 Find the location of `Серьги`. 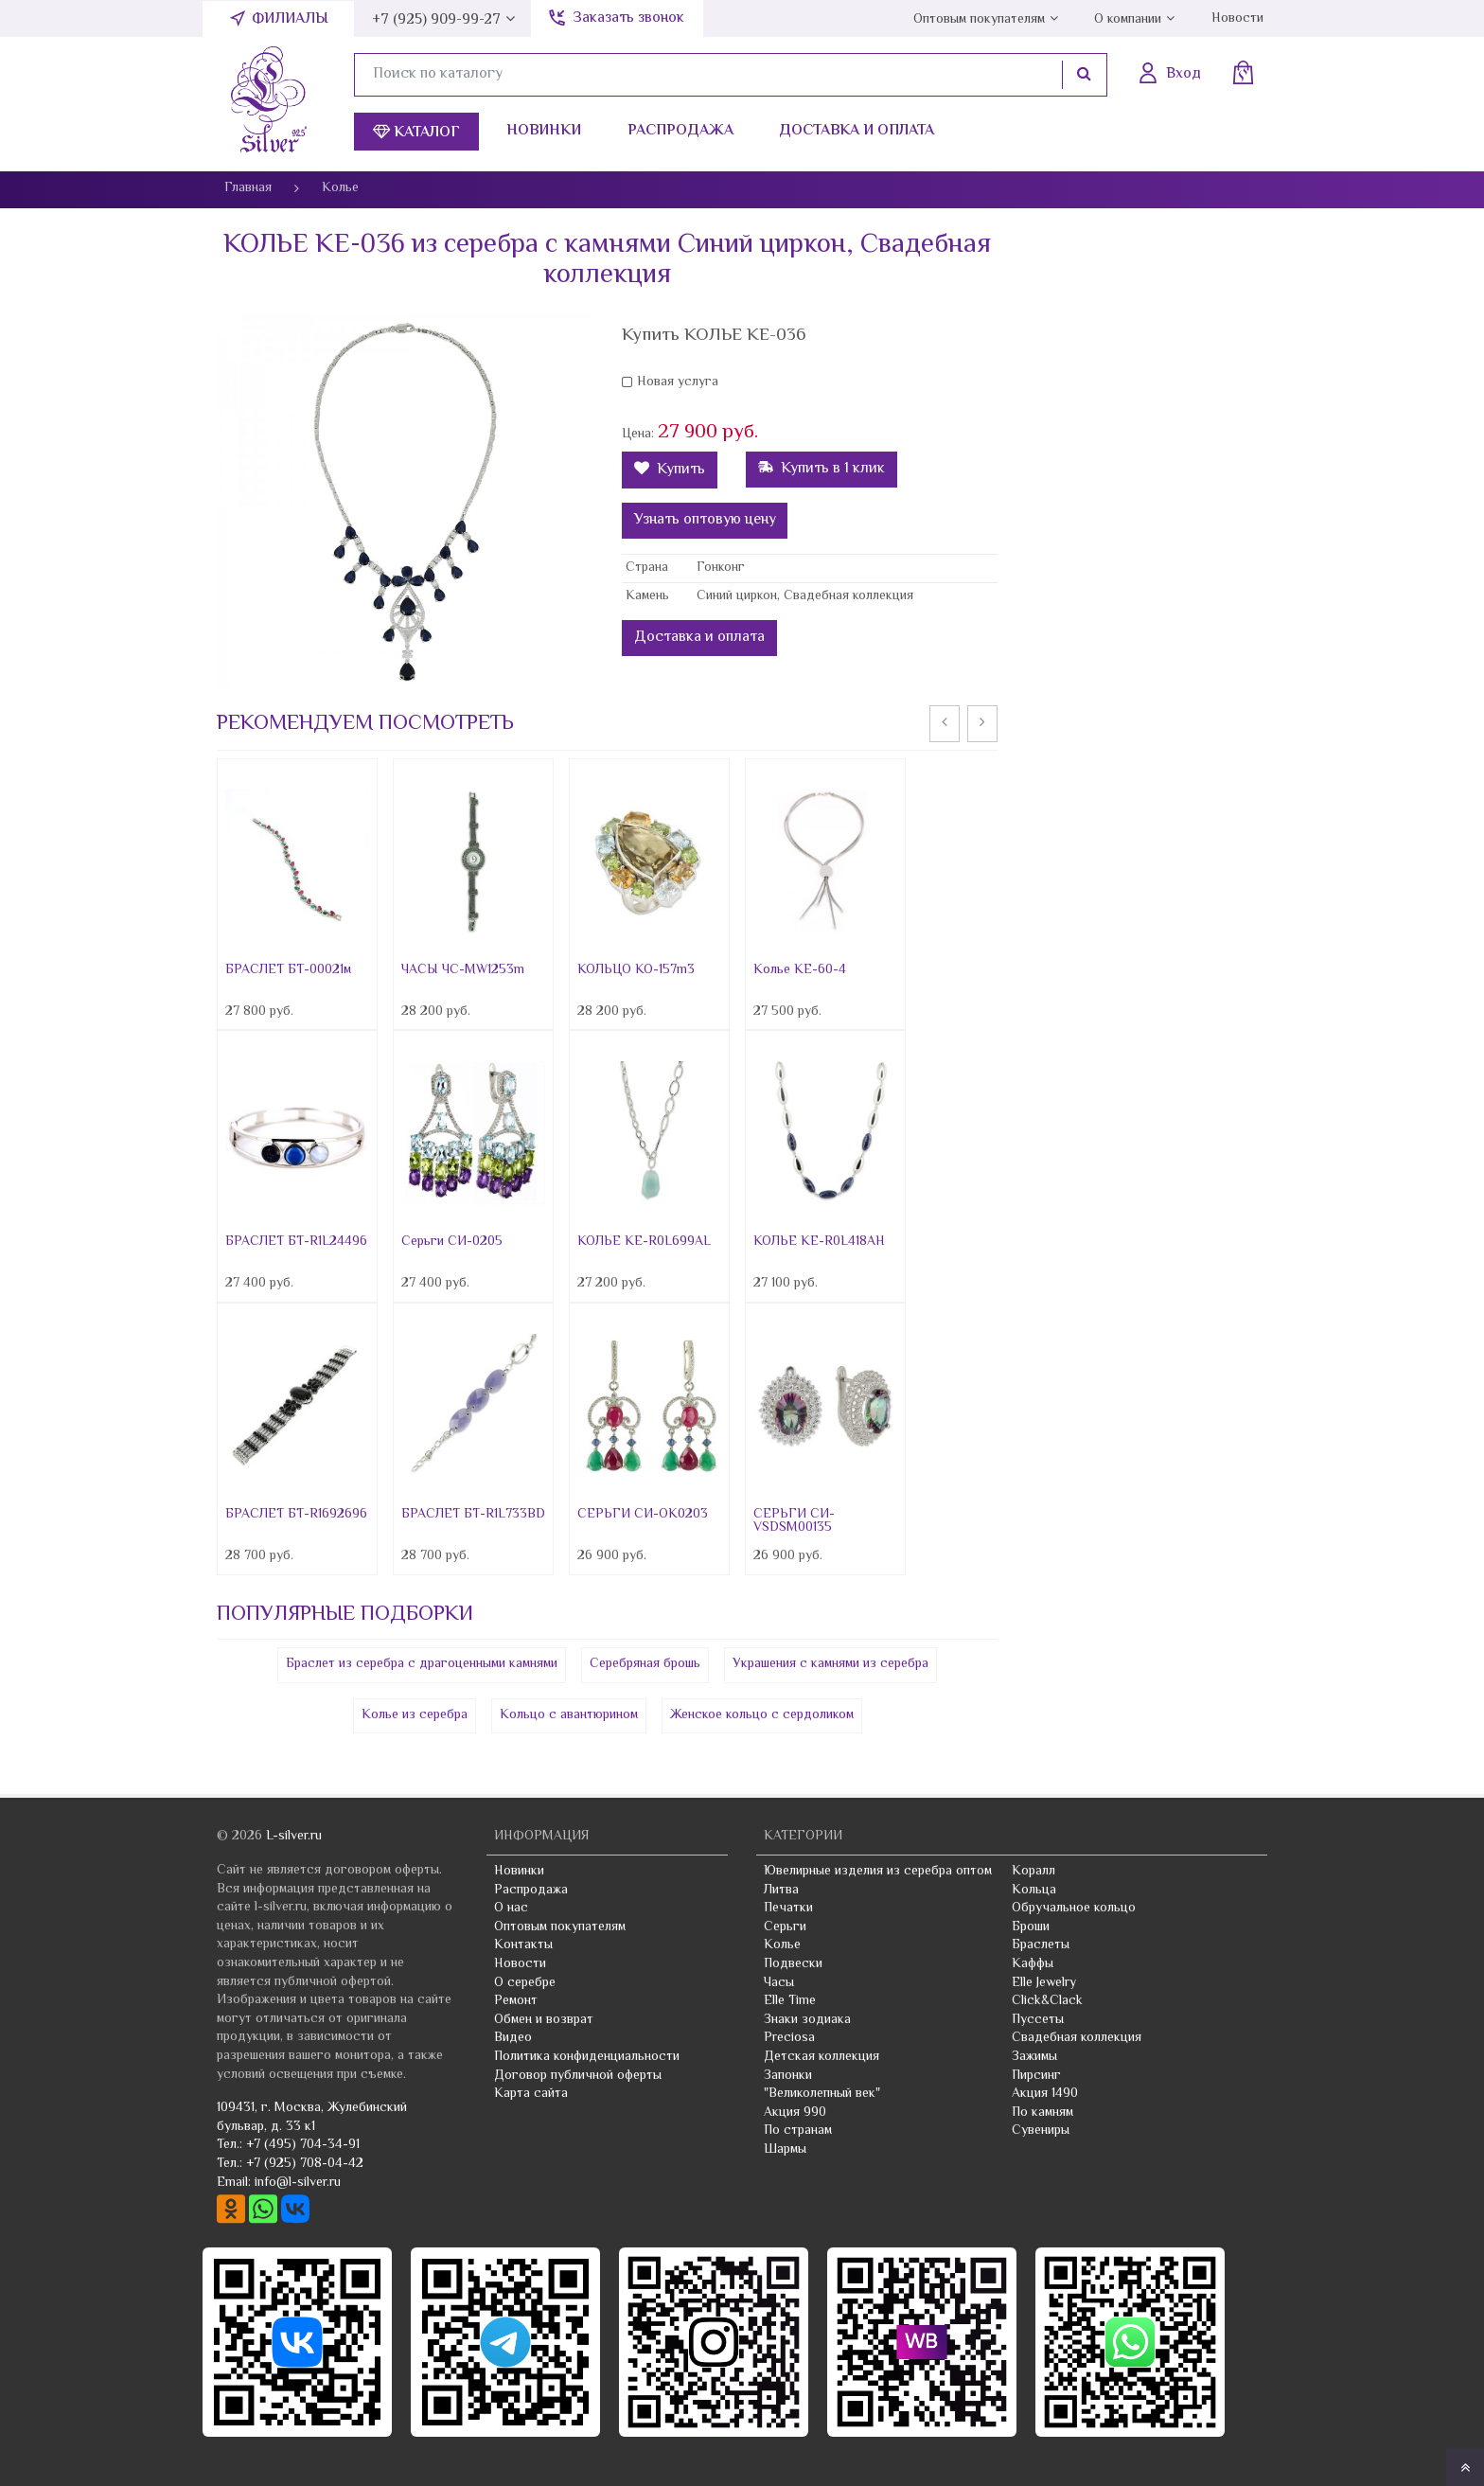

Серьги is located at coordinates (785, 1927).